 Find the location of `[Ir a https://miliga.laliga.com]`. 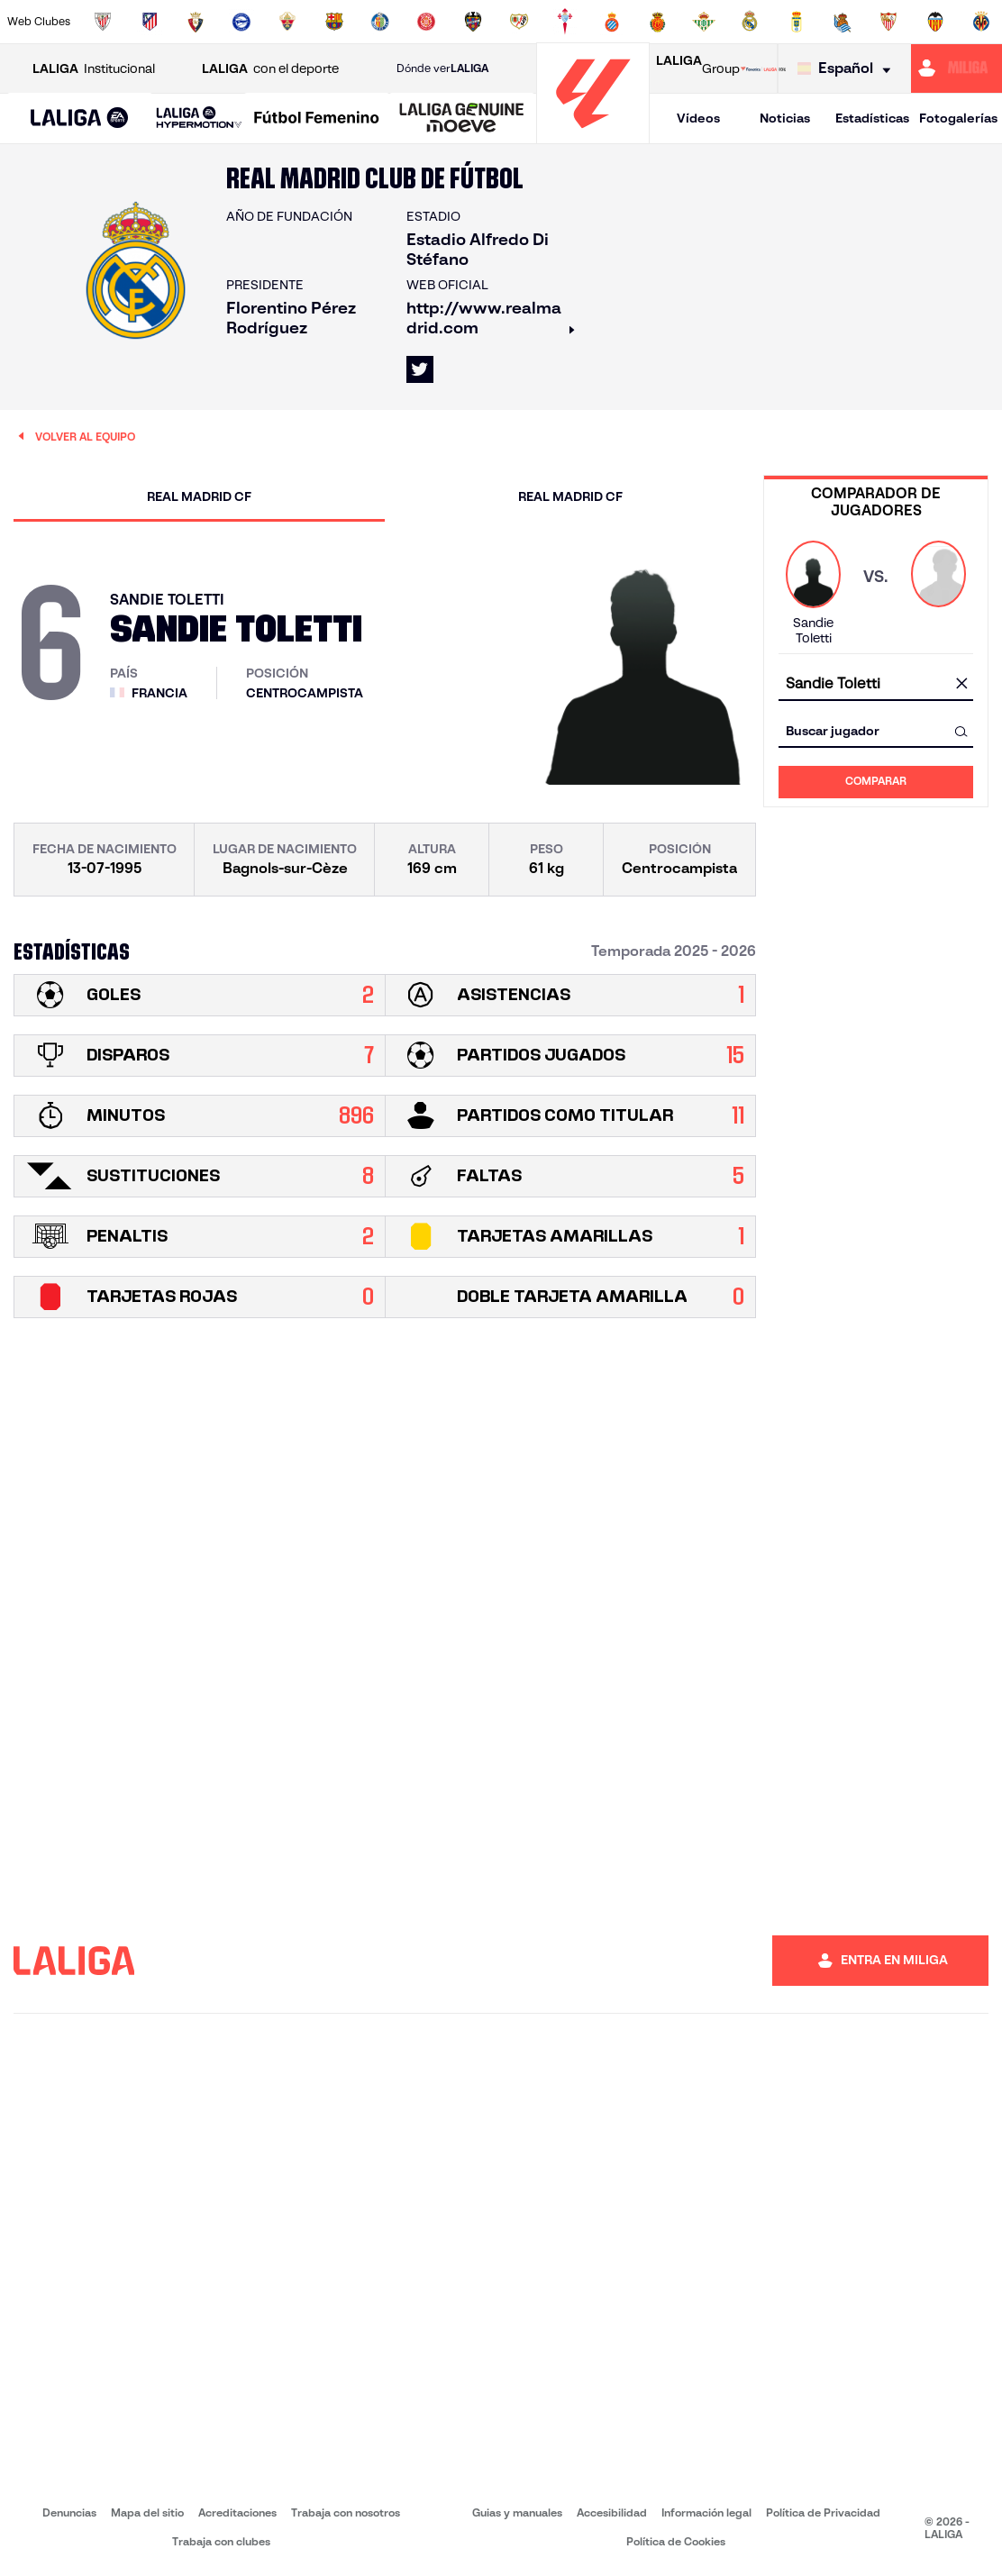

[Ir a https://miliga.laliga.com] is located at coordinates (956, 68).